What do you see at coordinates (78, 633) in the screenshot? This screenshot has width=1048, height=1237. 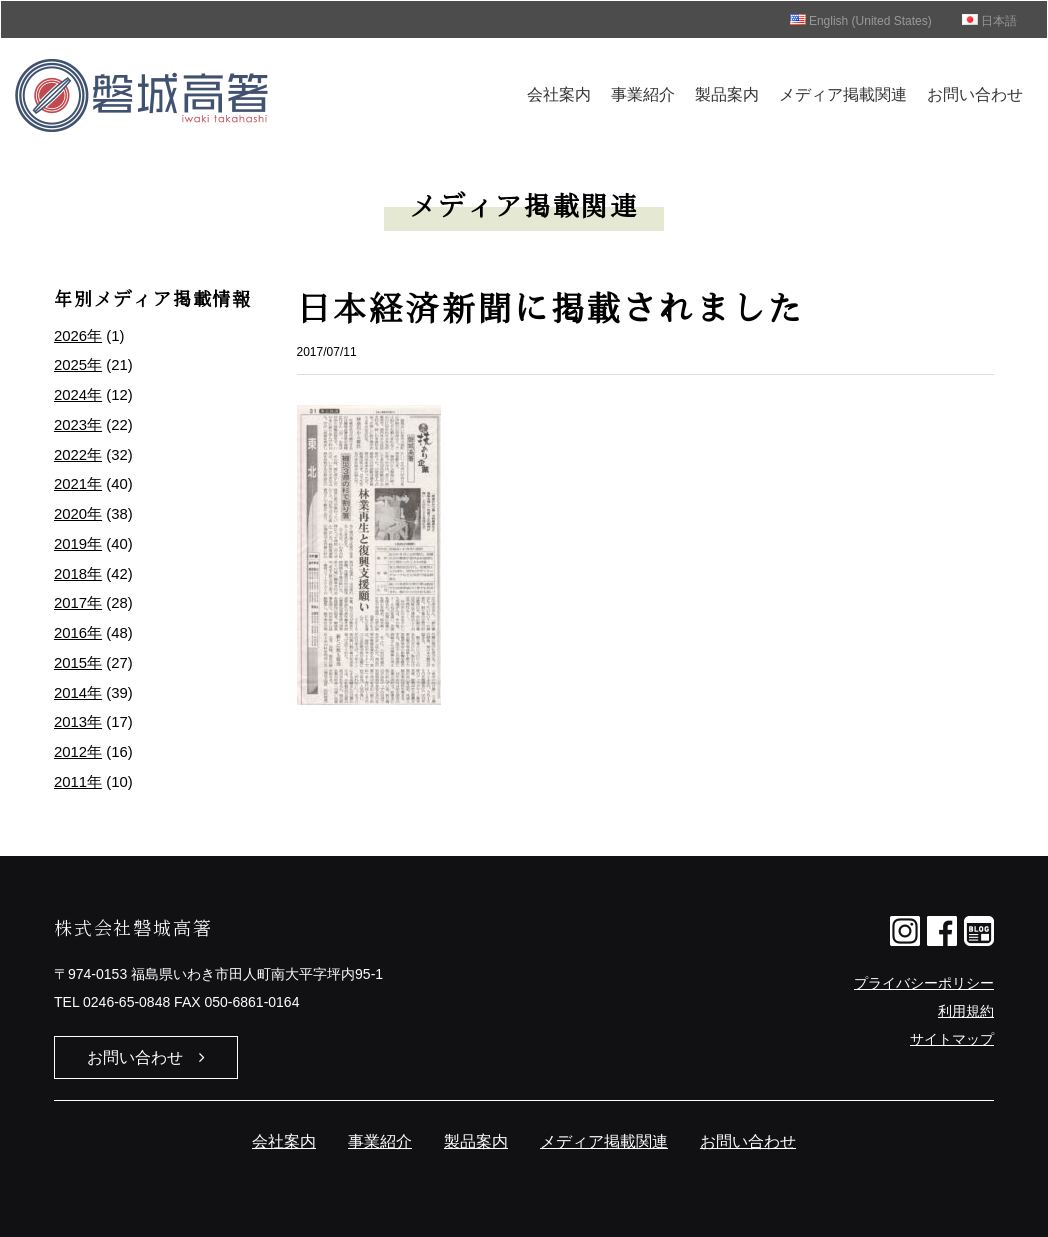 I see `2016年` at bounding box center [78, 633].